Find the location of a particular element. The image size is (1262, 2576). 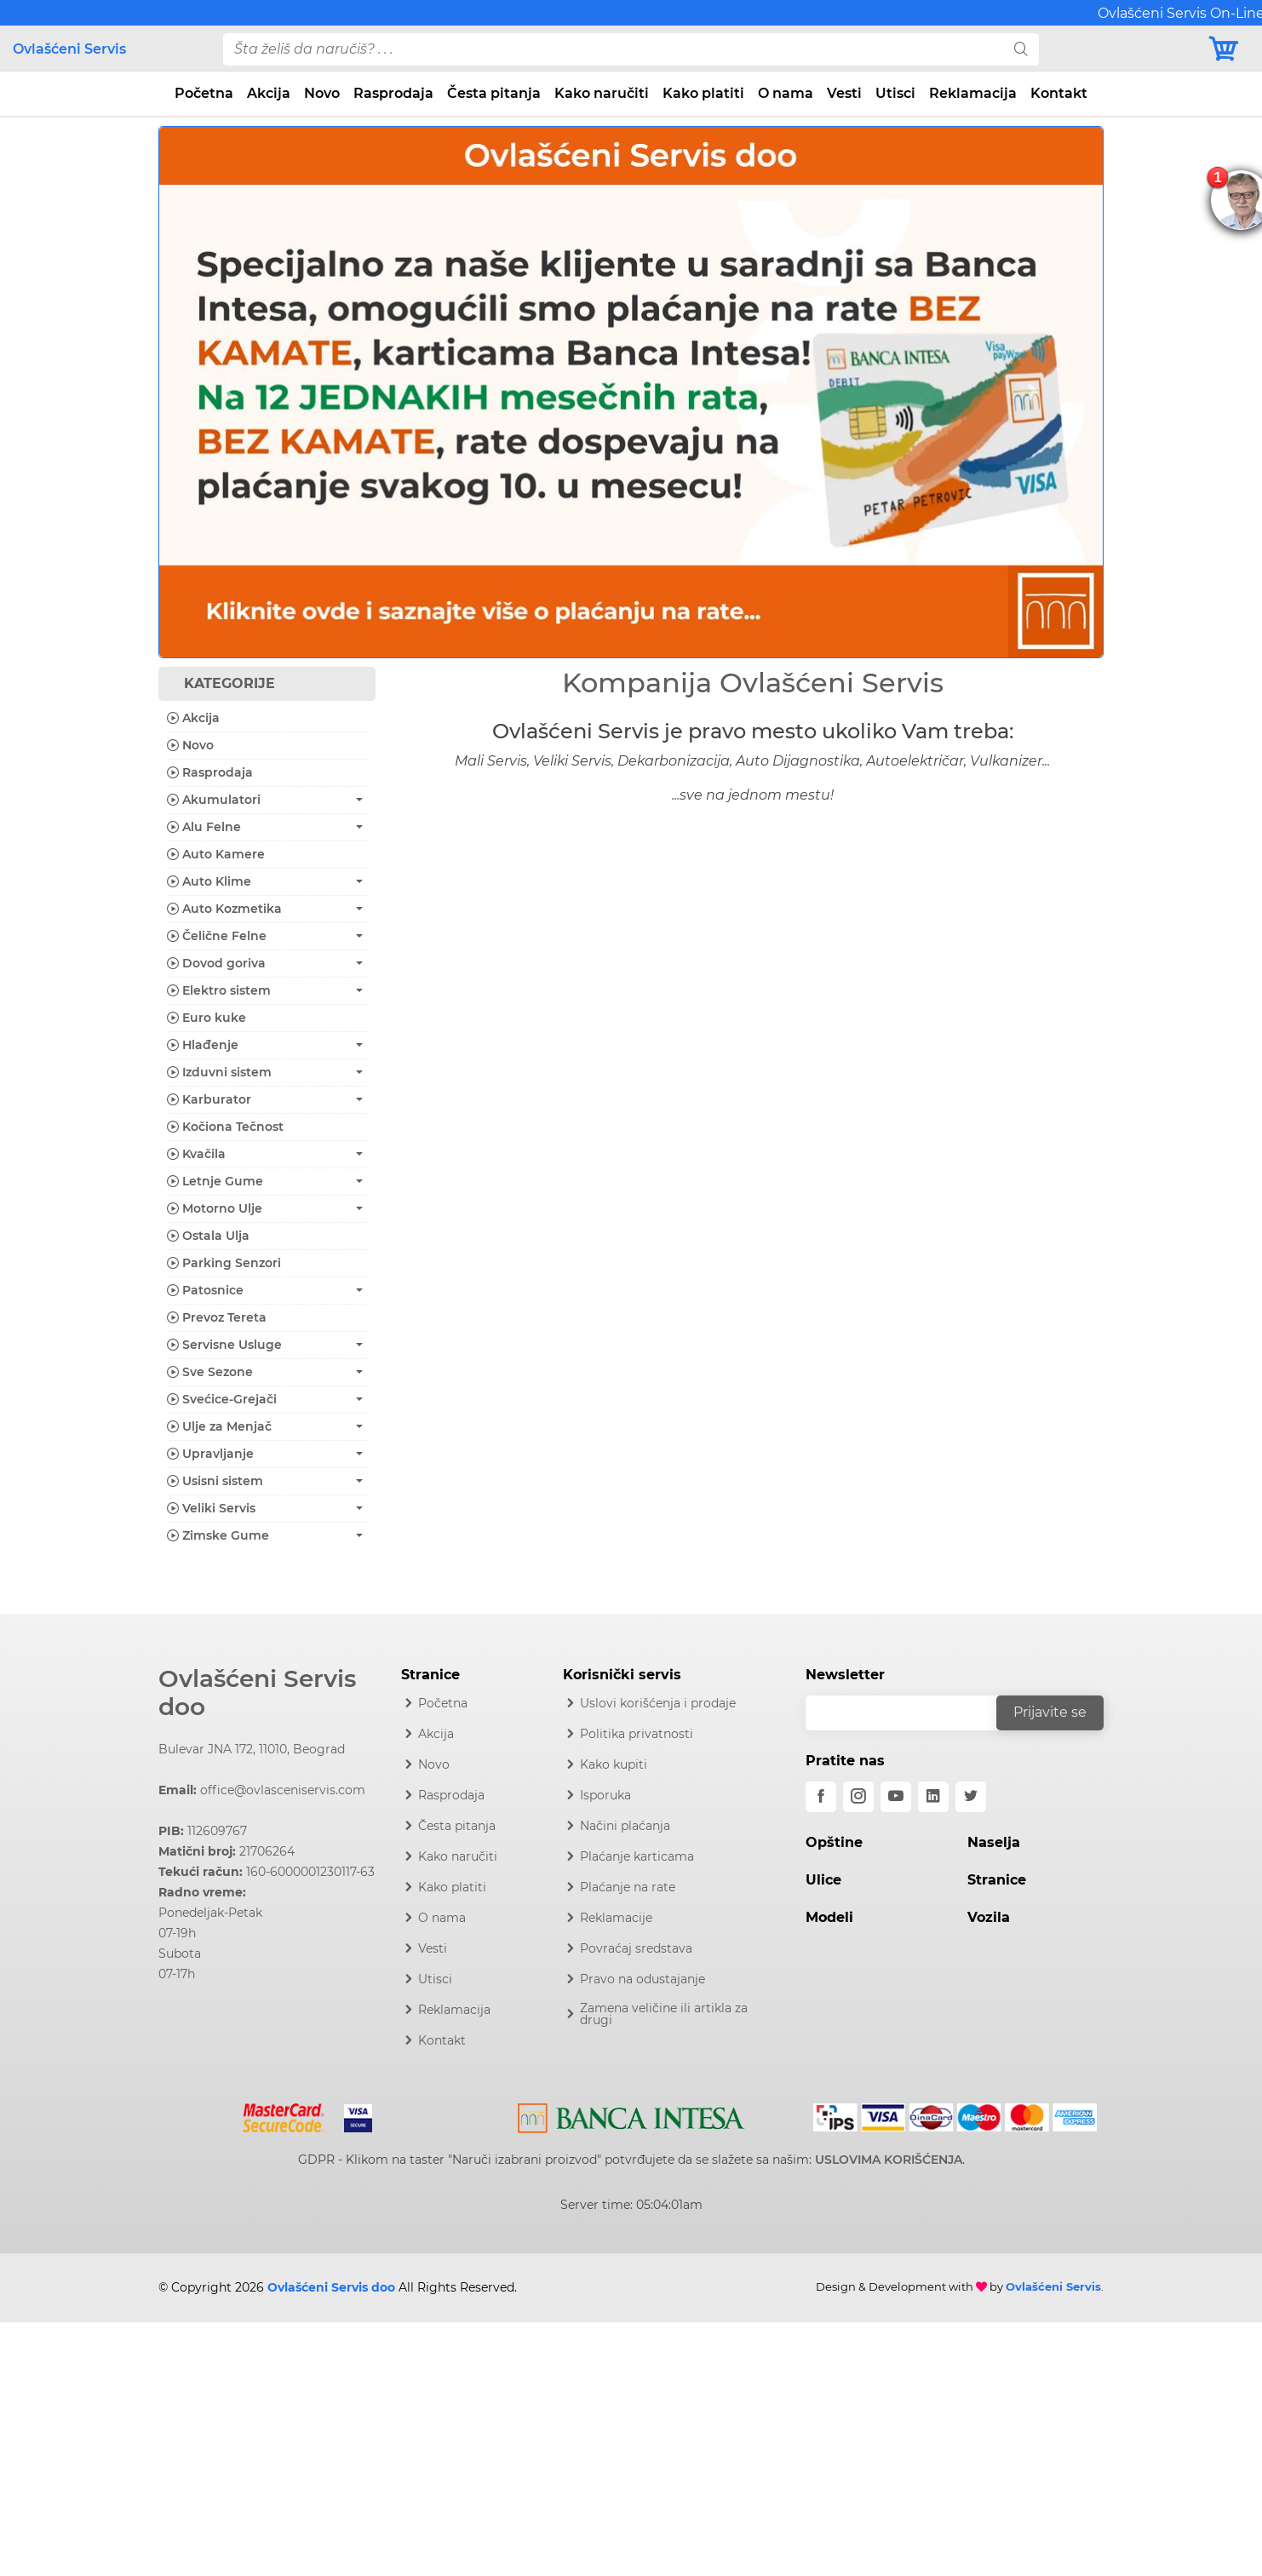

[Korpa] is located at coordinates (1228, 49).